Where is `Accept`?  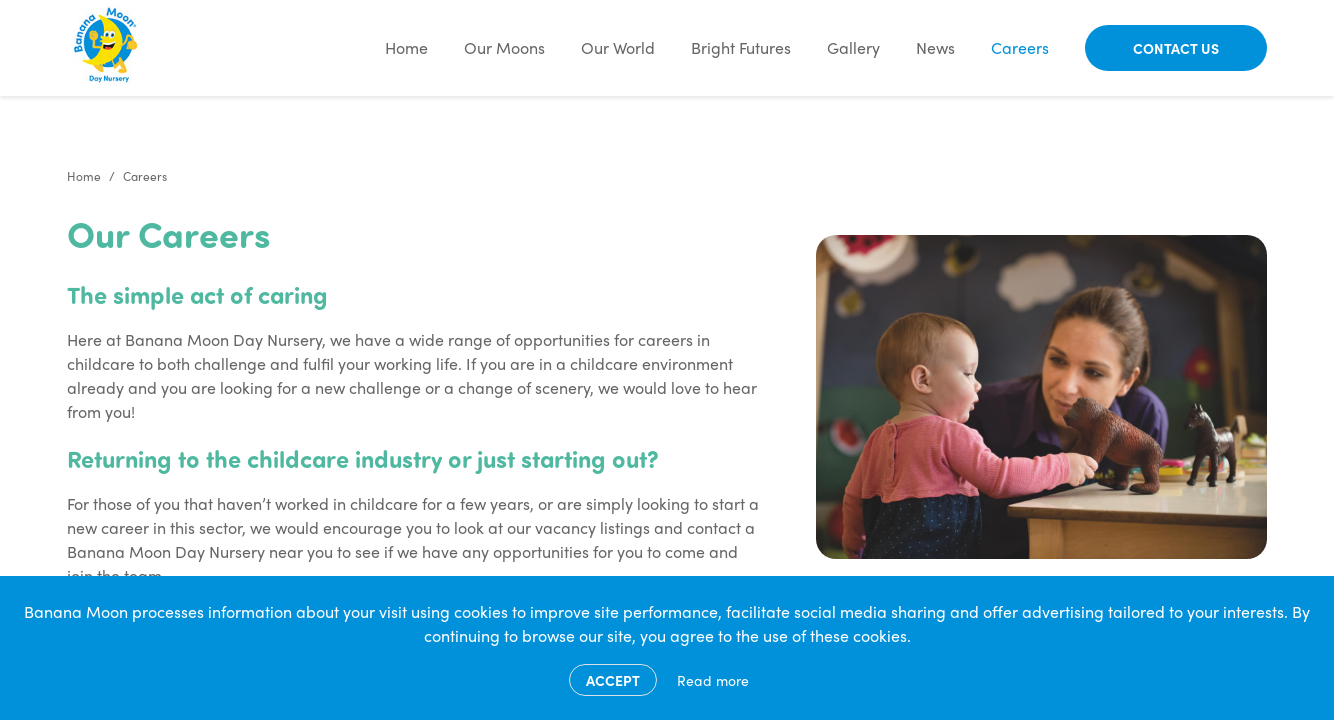 Accept is located at coordinates (613, 680).